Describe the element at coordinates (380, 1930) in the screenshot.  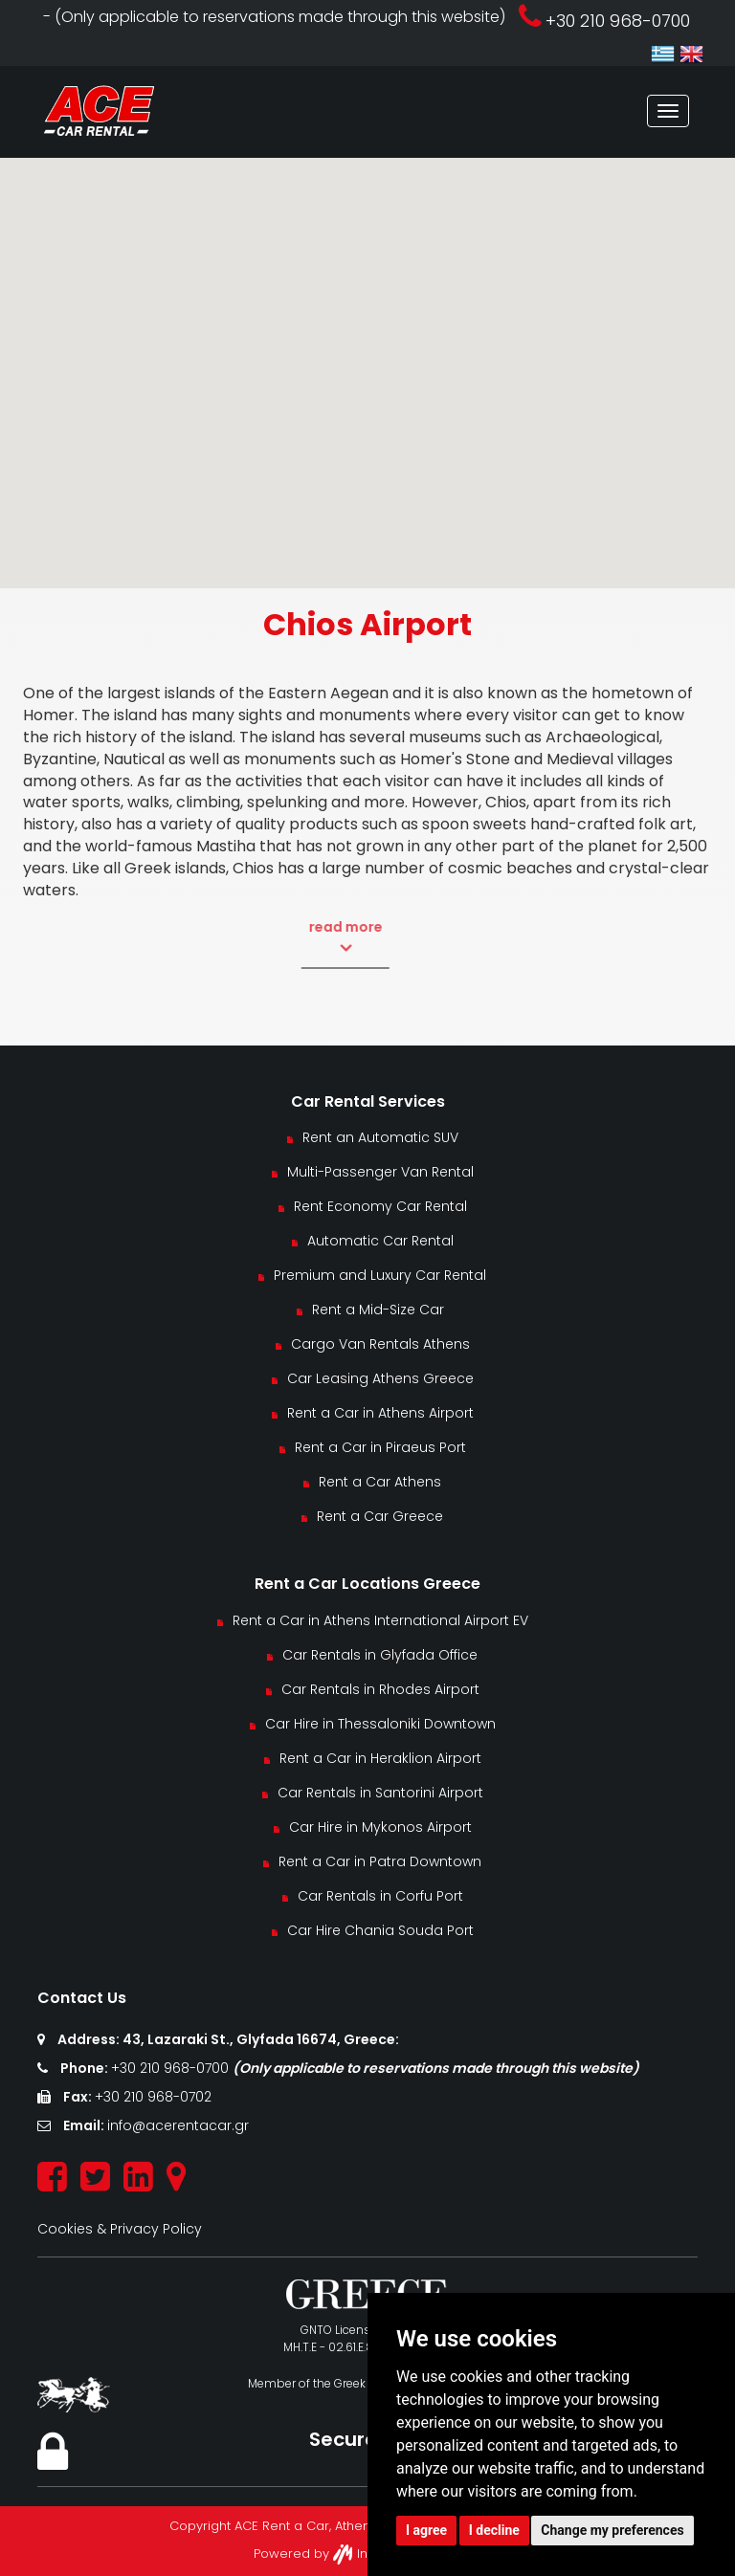
I see `Car Hire Chania Souda Port` at that location.